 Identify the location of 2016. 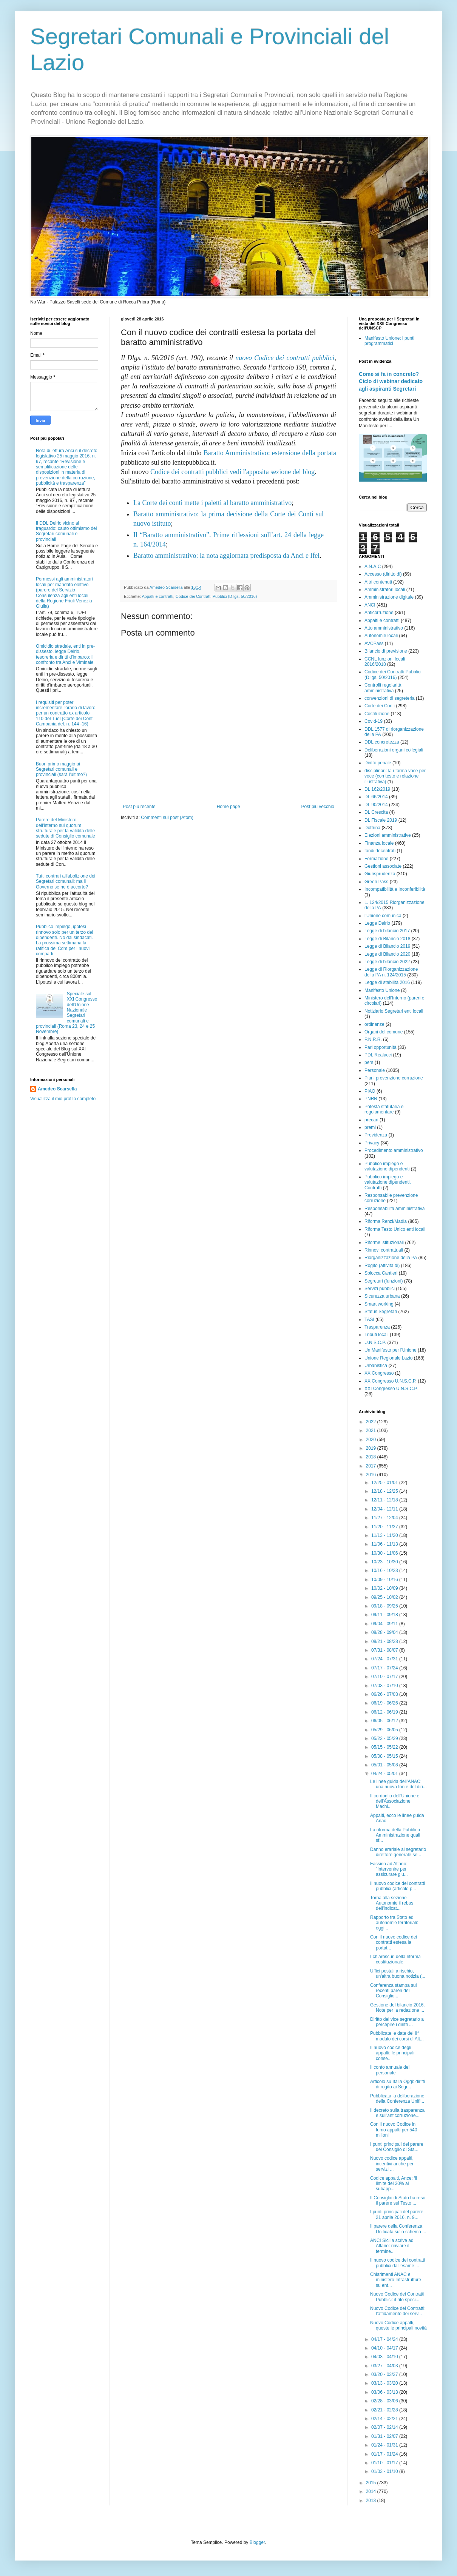
(371, 1474).